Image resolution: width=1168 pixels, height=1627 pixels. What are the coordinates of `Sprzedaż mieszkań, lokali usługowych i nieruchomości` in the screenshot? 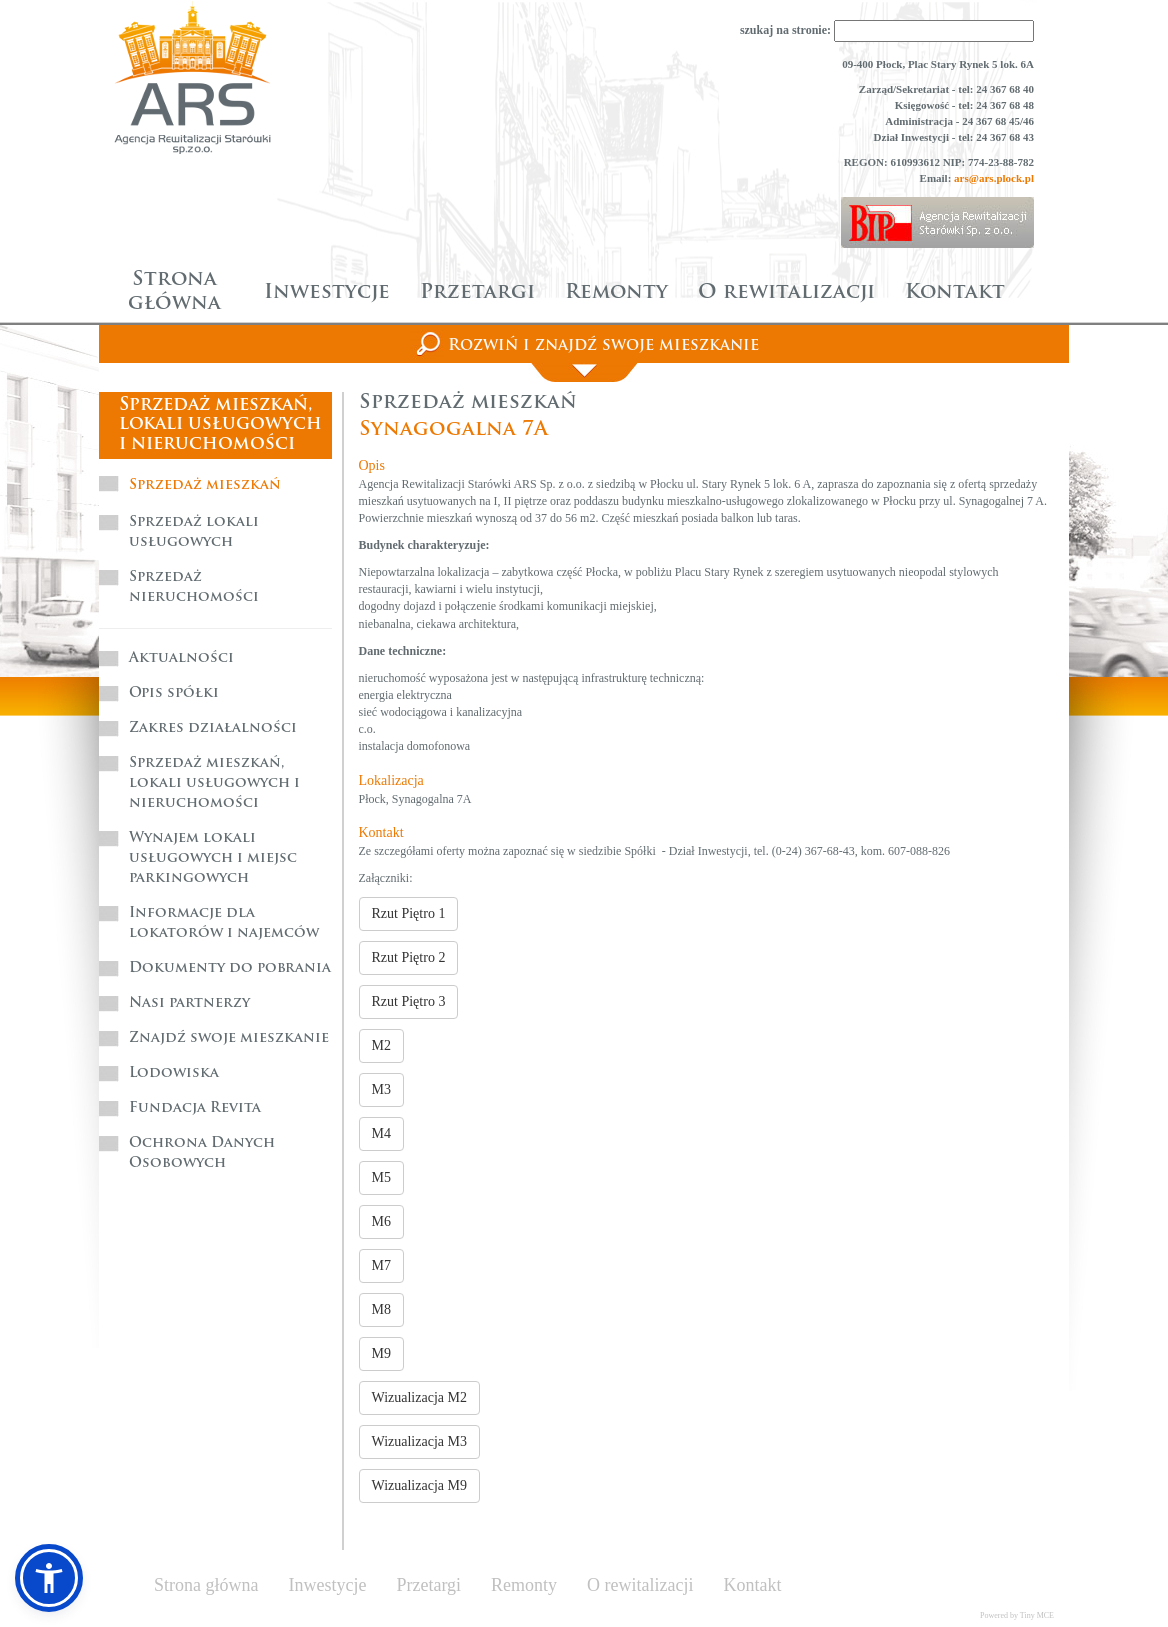 It's located at (214, 783).